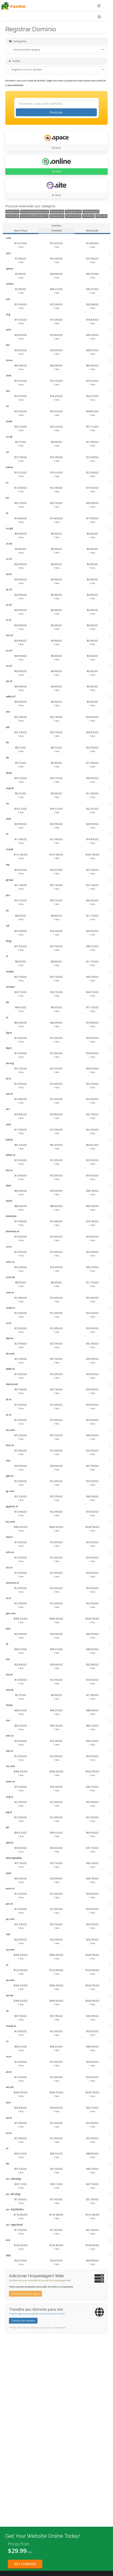 This screenshot has height=2576, width=113. I want to click on Transfira um domínio, so click(23, 2320).